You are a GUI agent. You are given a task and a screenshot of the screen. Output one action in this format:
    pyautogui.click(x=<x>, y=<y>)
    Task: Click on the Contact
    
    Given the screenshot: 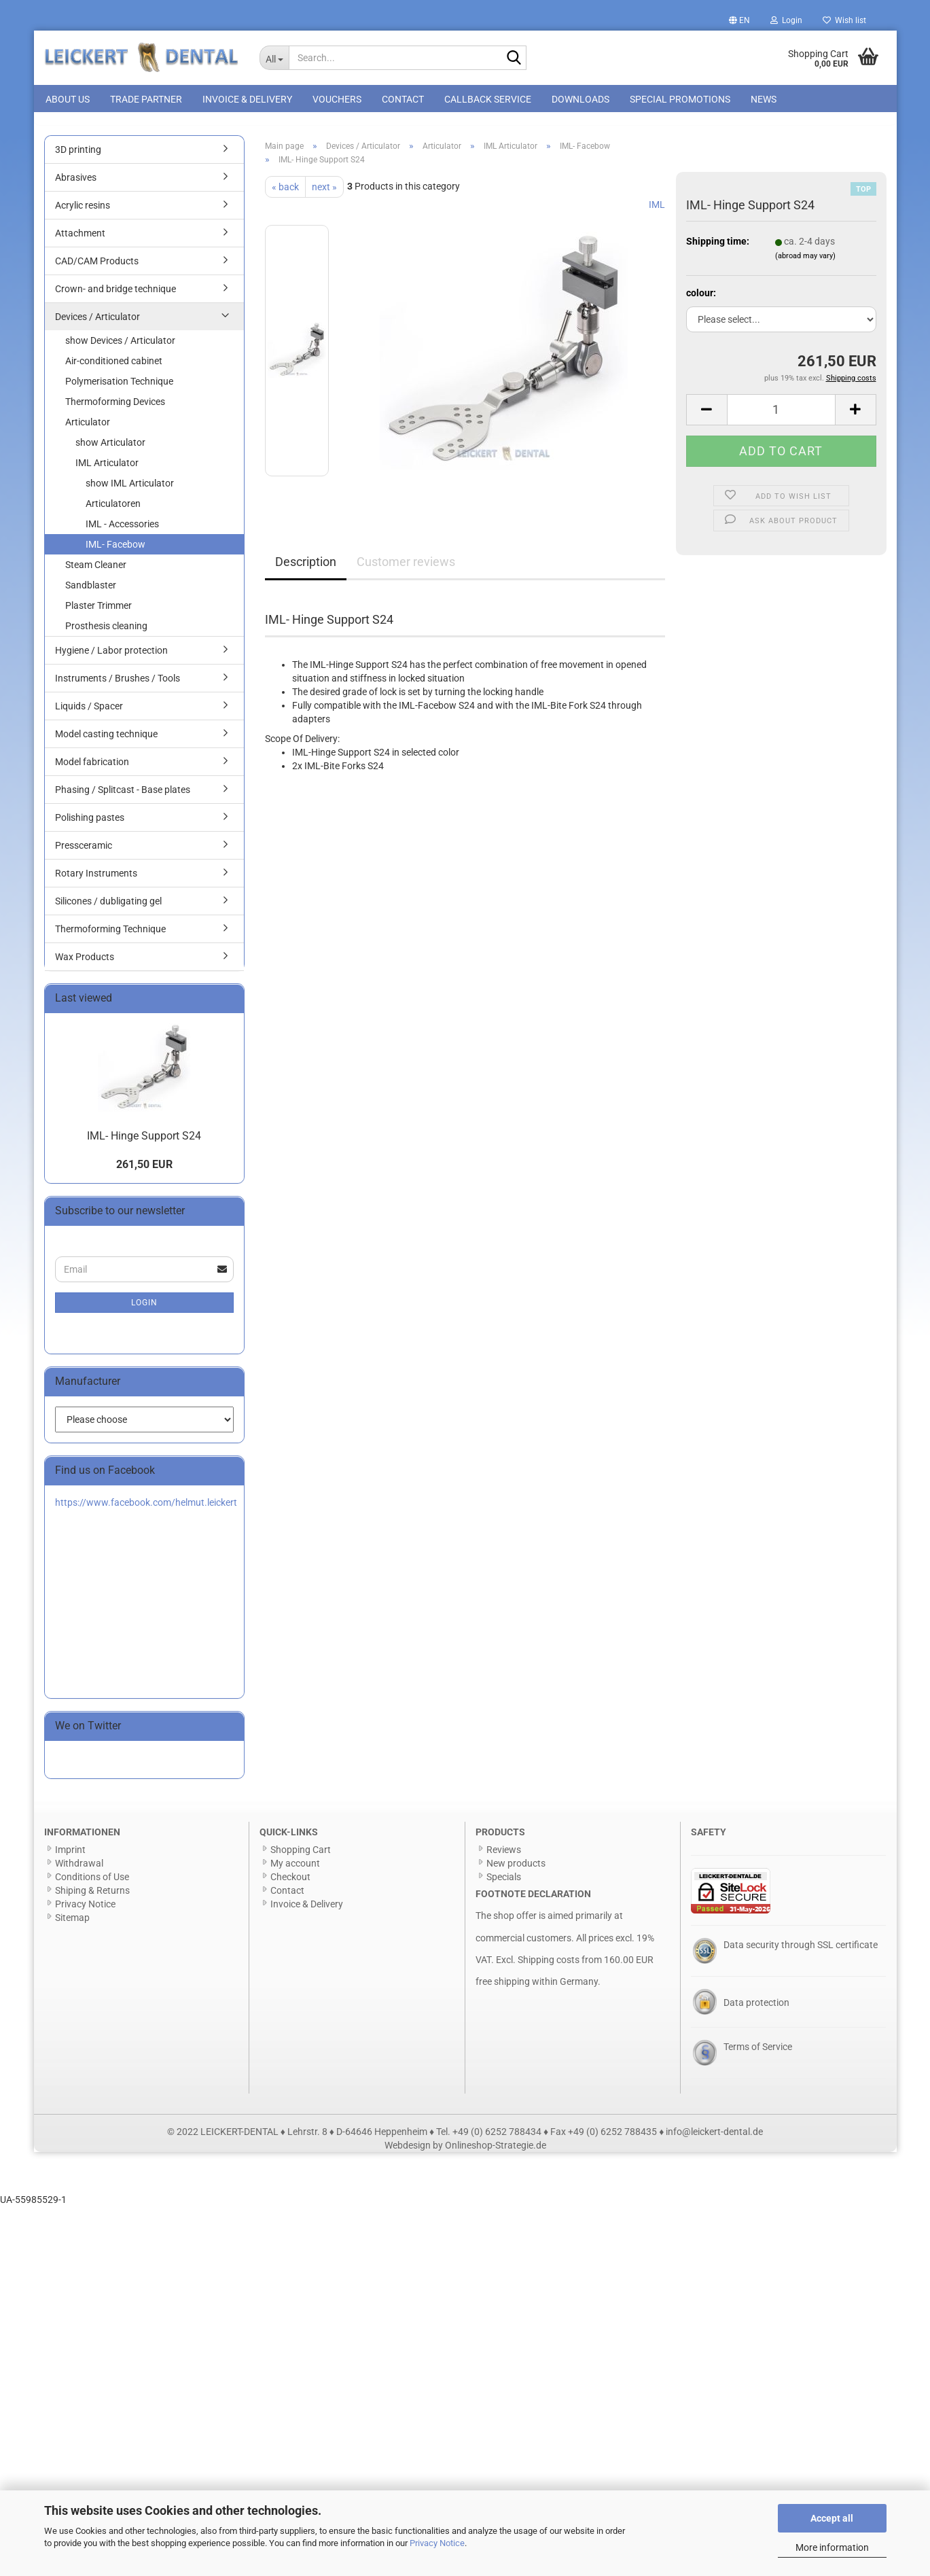 What is the action you would take?
    pyautogui.click(x=403, y=99)
    